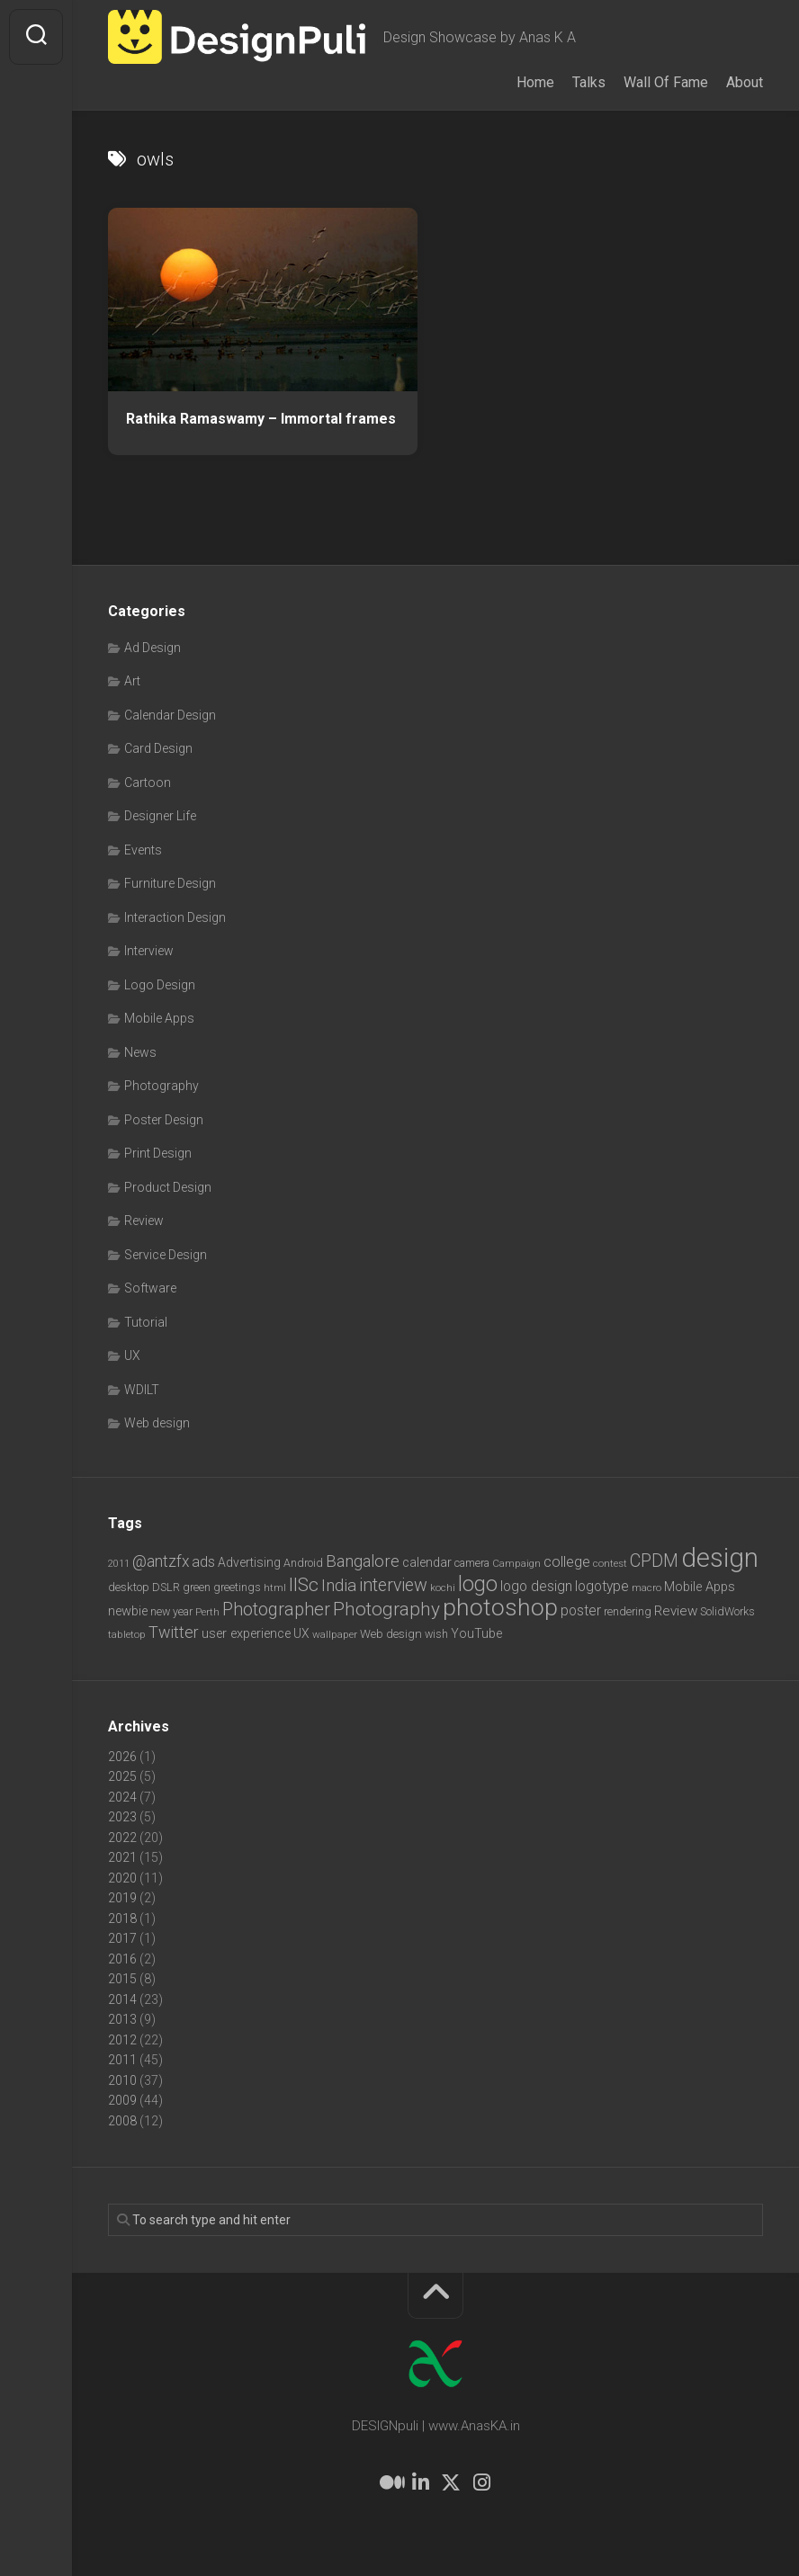 The height and width of the screenshot is (2576, 799). Describe the element at coordinates (122, 2019) in the screenshot. I see `2013` at that location.